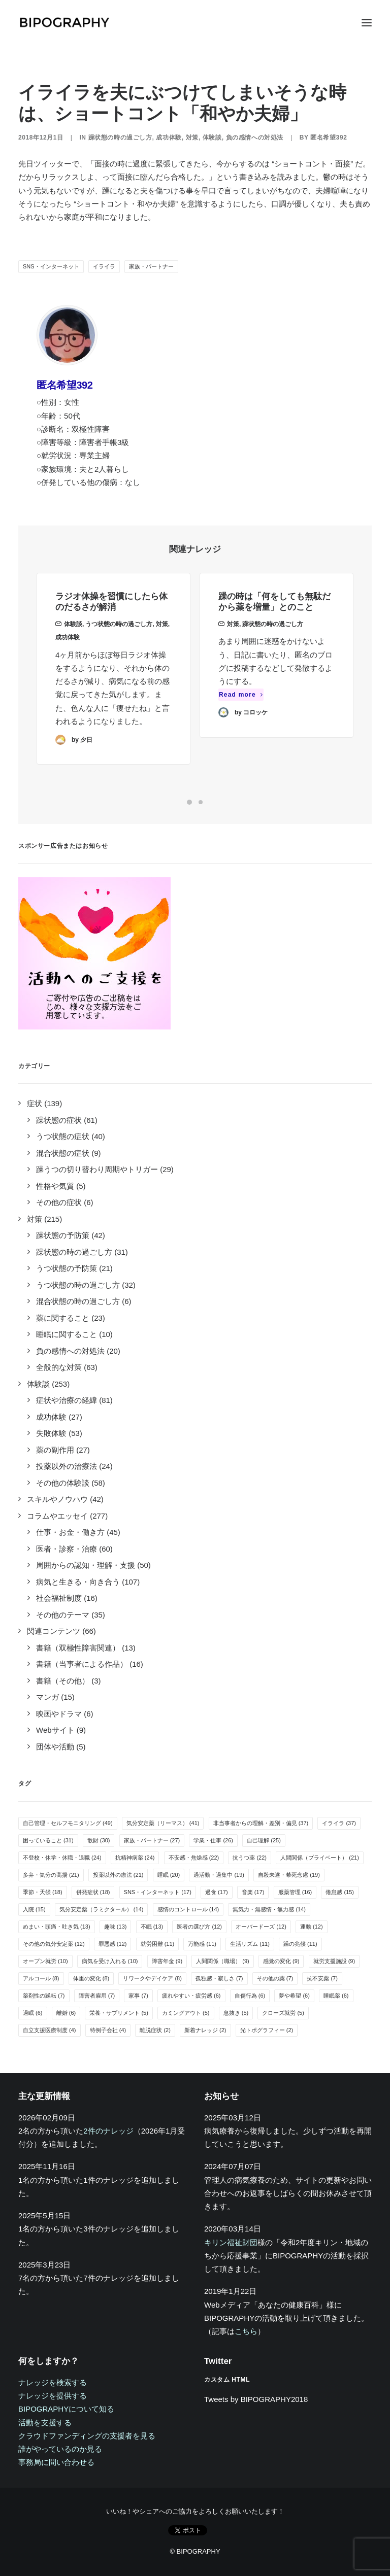  What do you see at coordinates (120, 137) in the screenshot?
I see `躁状態の時の過ごし方` at bounding box center [120, 137].